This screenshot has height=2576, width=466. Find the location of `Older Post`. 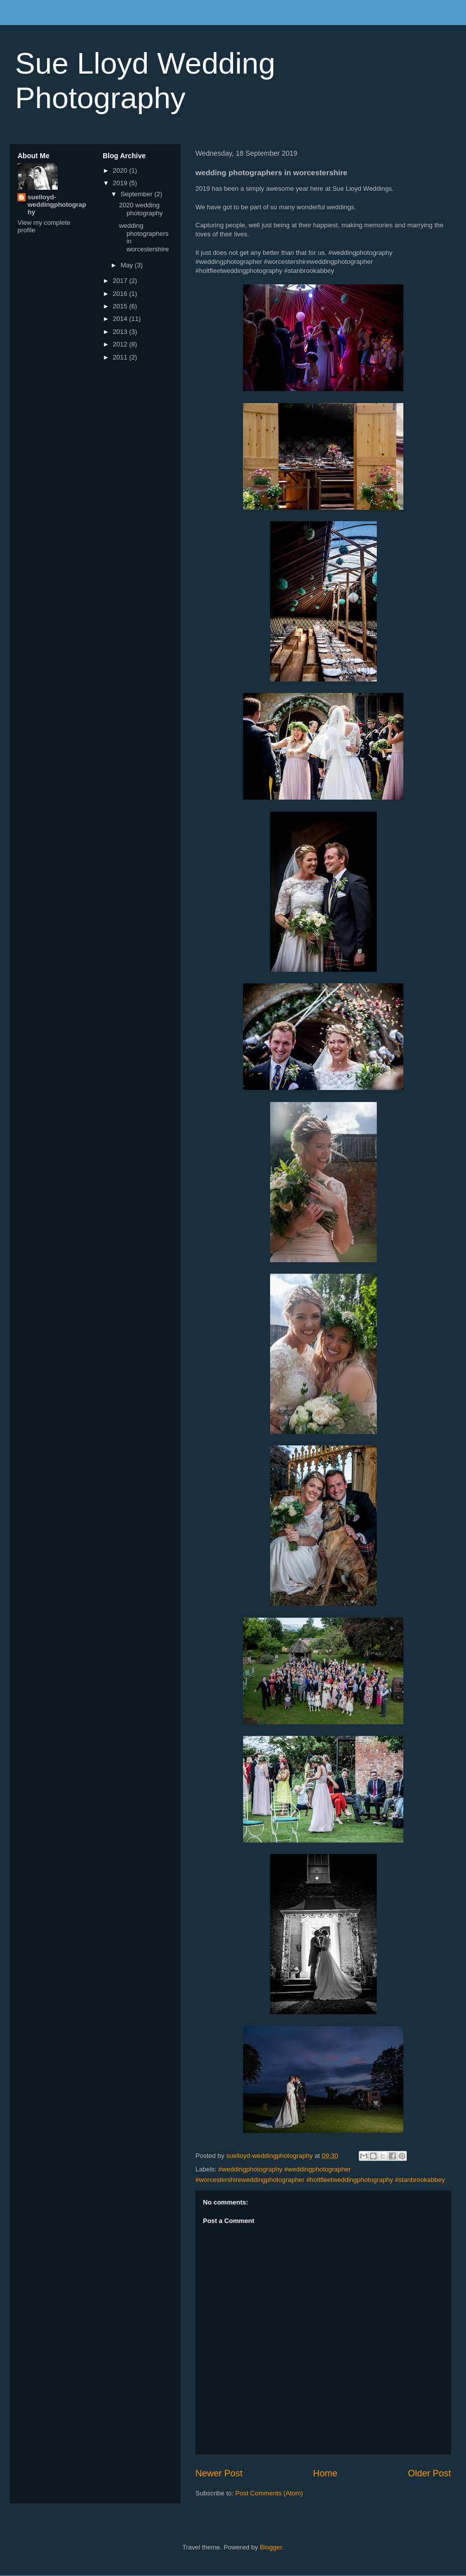

Older Post is located at coordinates (429, 2473).